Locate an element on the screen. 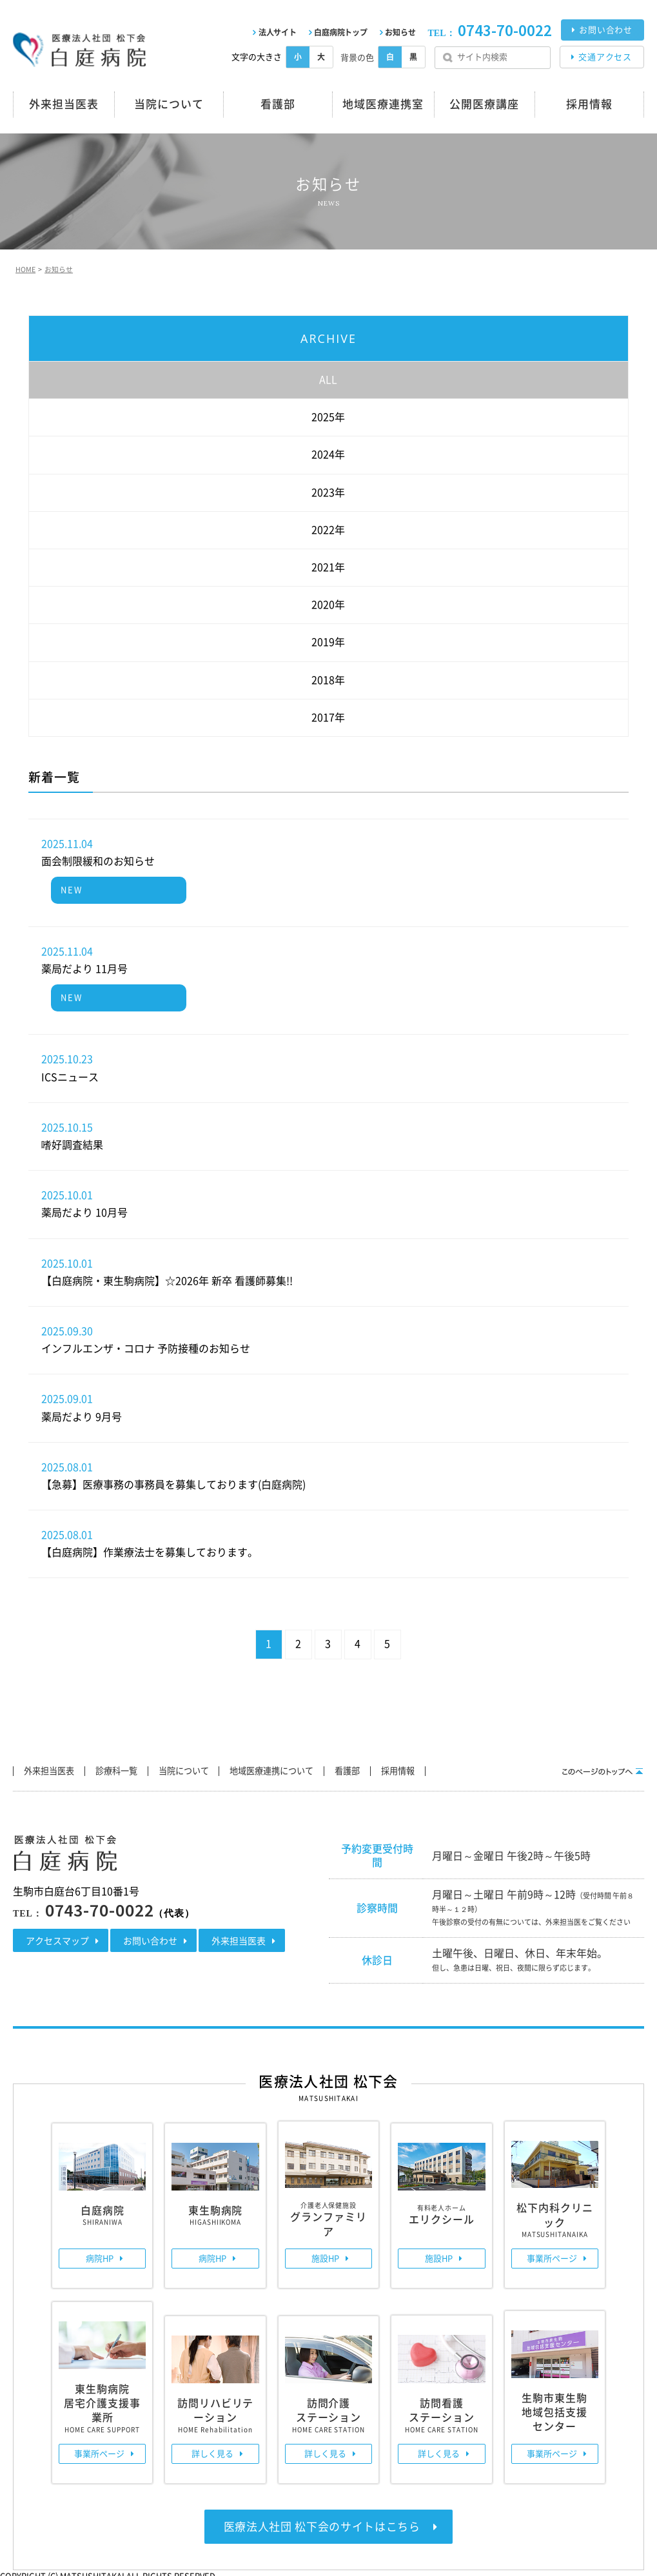 The height and width of the screenshot is (2576, 657). 医療法人社団 松下会のサイトはこちら is located at coordinates (322, 2522).